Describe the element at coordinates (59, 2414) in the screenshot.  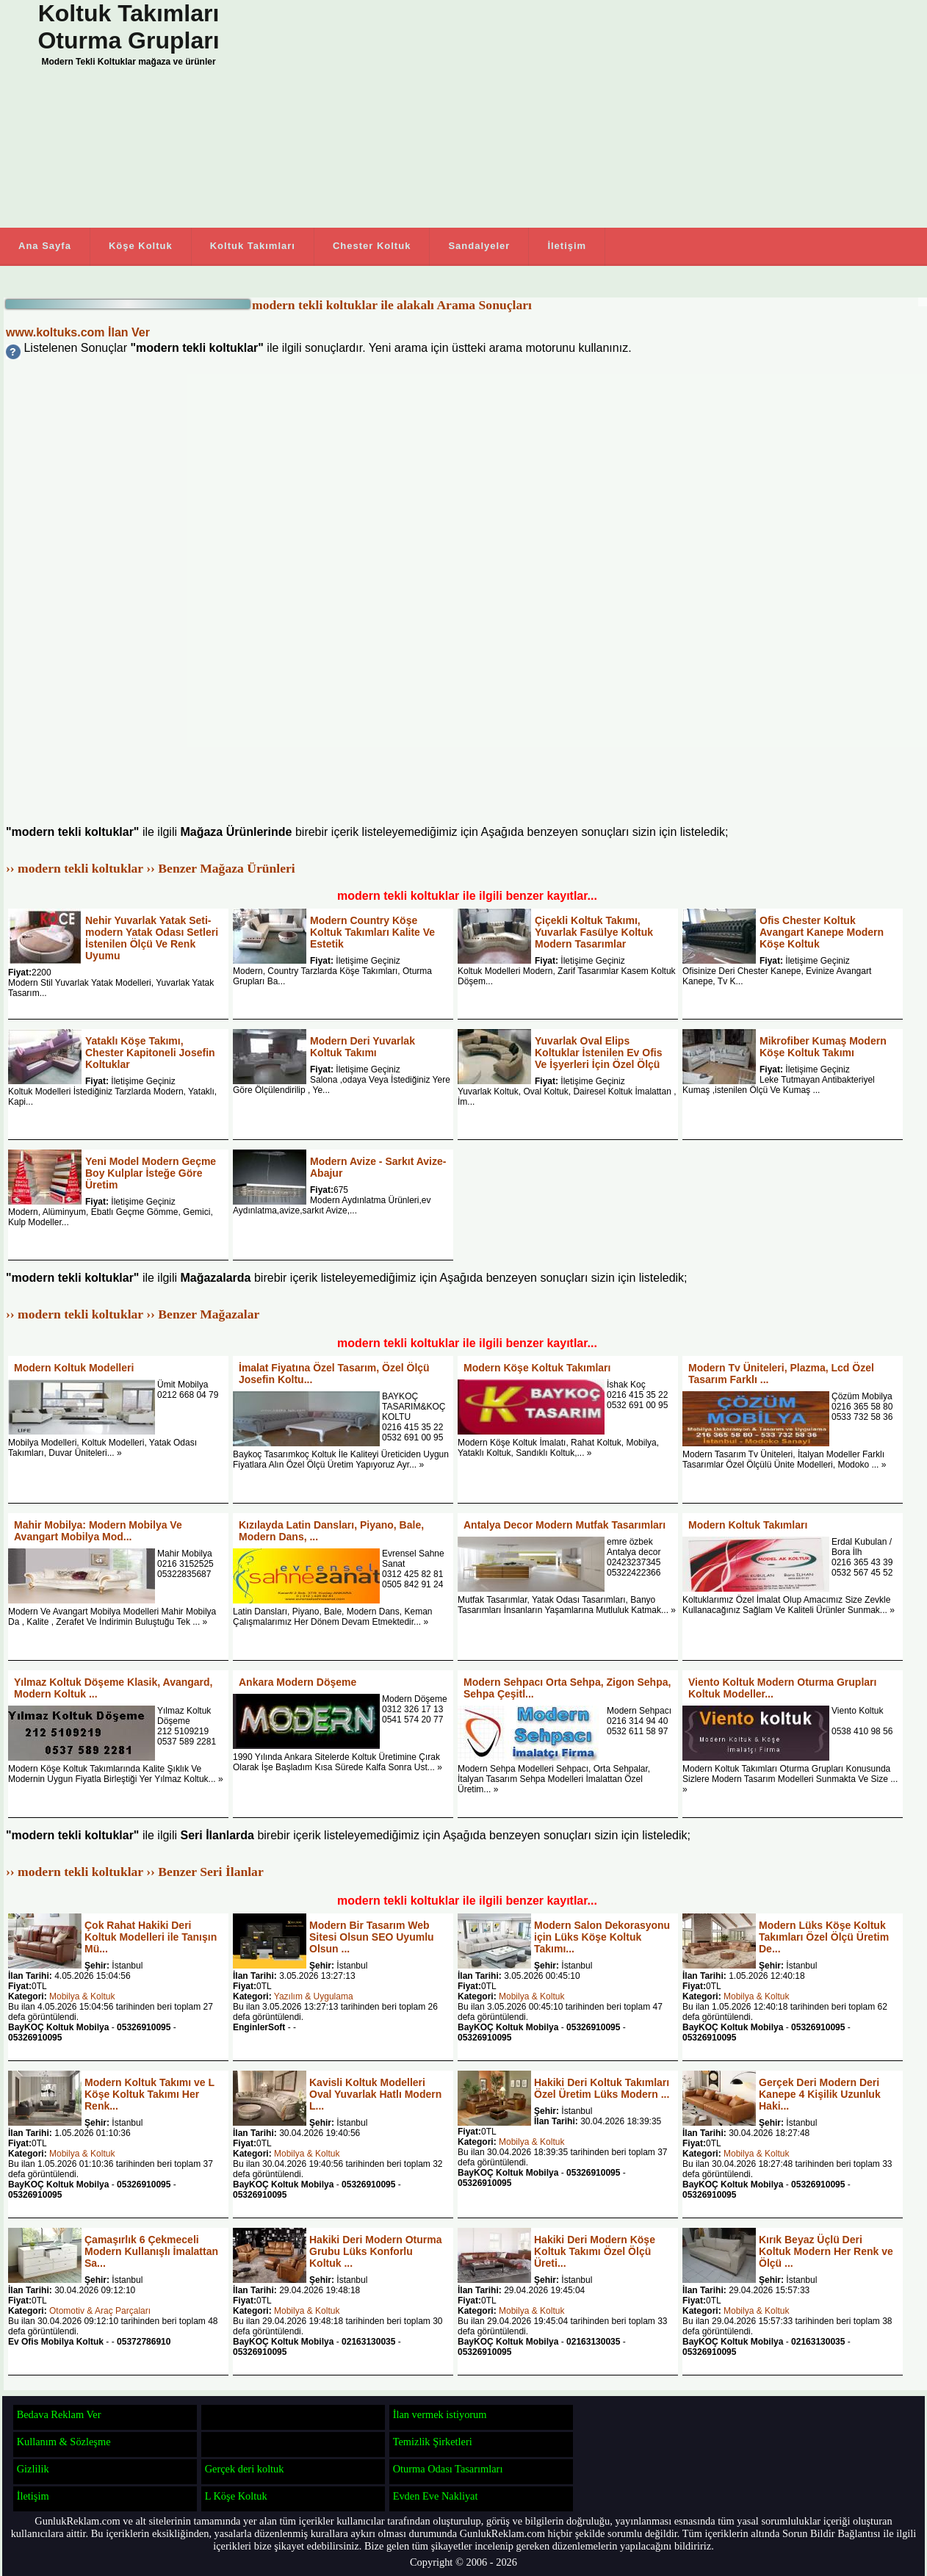
I see `Bedava Reklam Ver` at that location.